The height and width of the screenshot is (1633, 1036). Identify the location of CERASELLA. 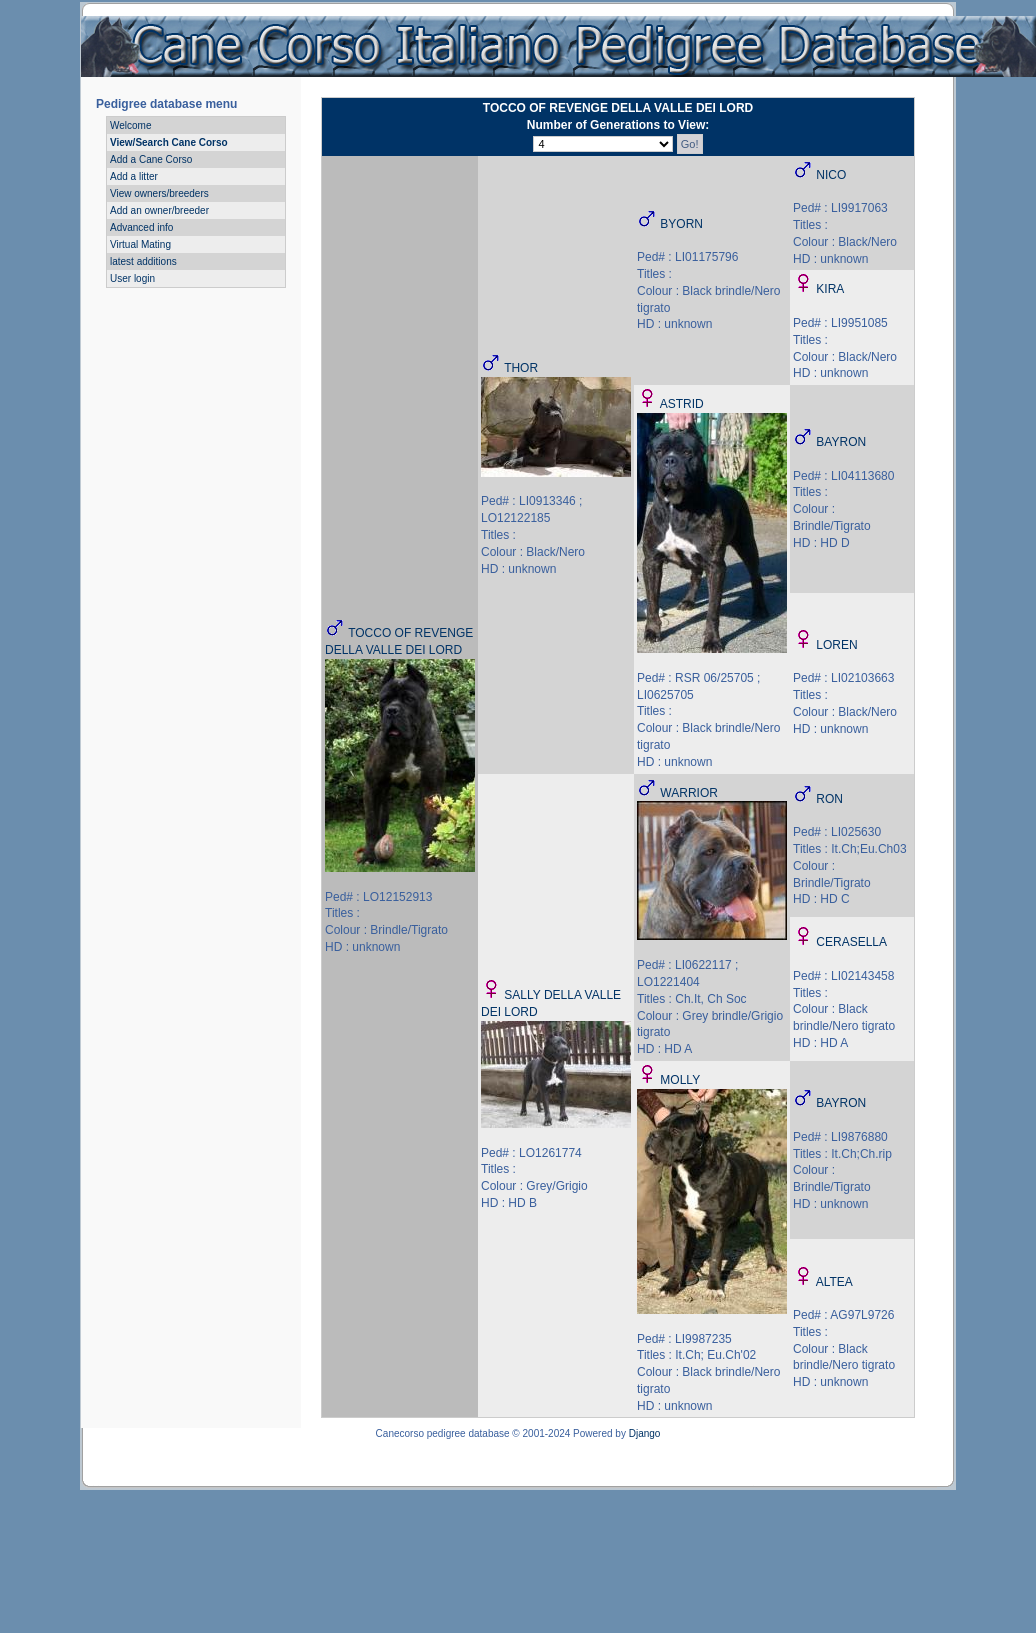
(851, 942).